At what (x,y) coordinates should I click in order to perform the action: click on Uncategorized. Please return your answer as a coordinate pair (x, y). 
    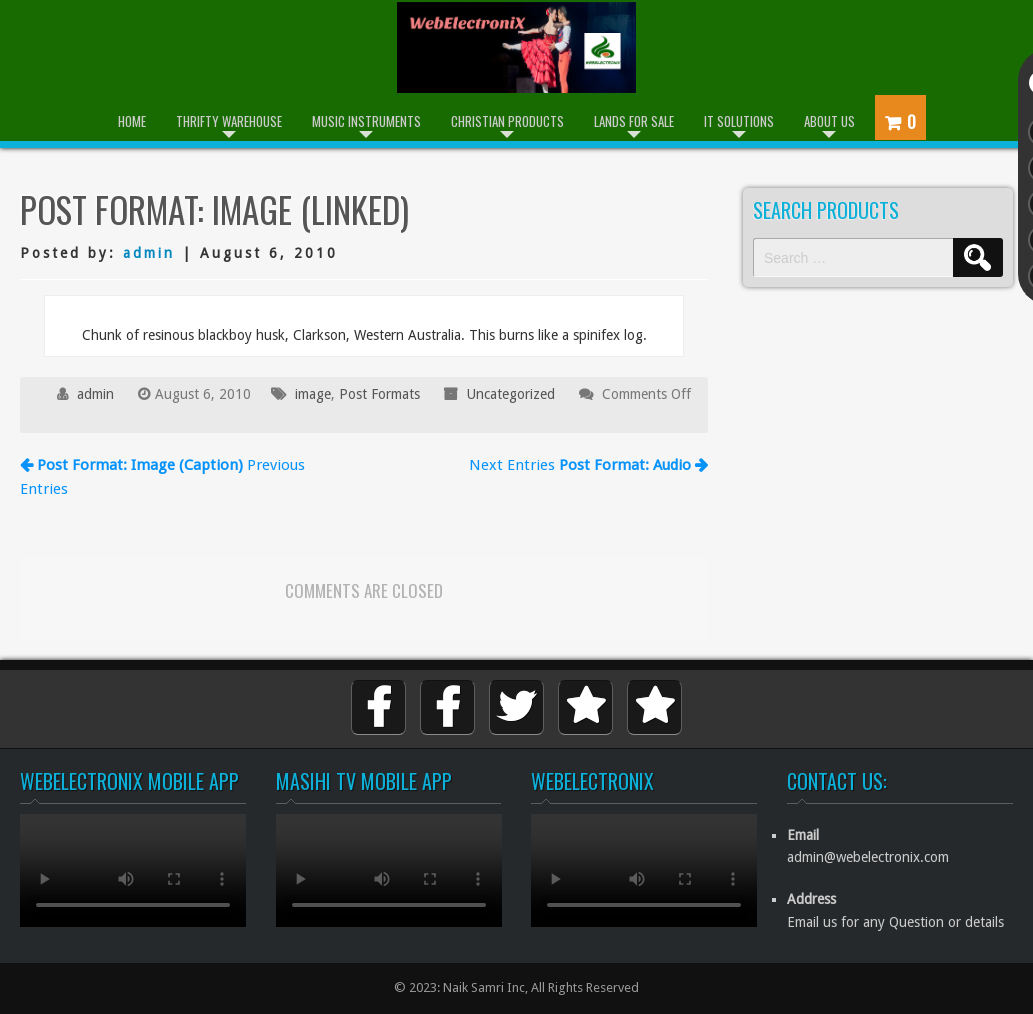
    Looking at the image, I should click on (511, 394).